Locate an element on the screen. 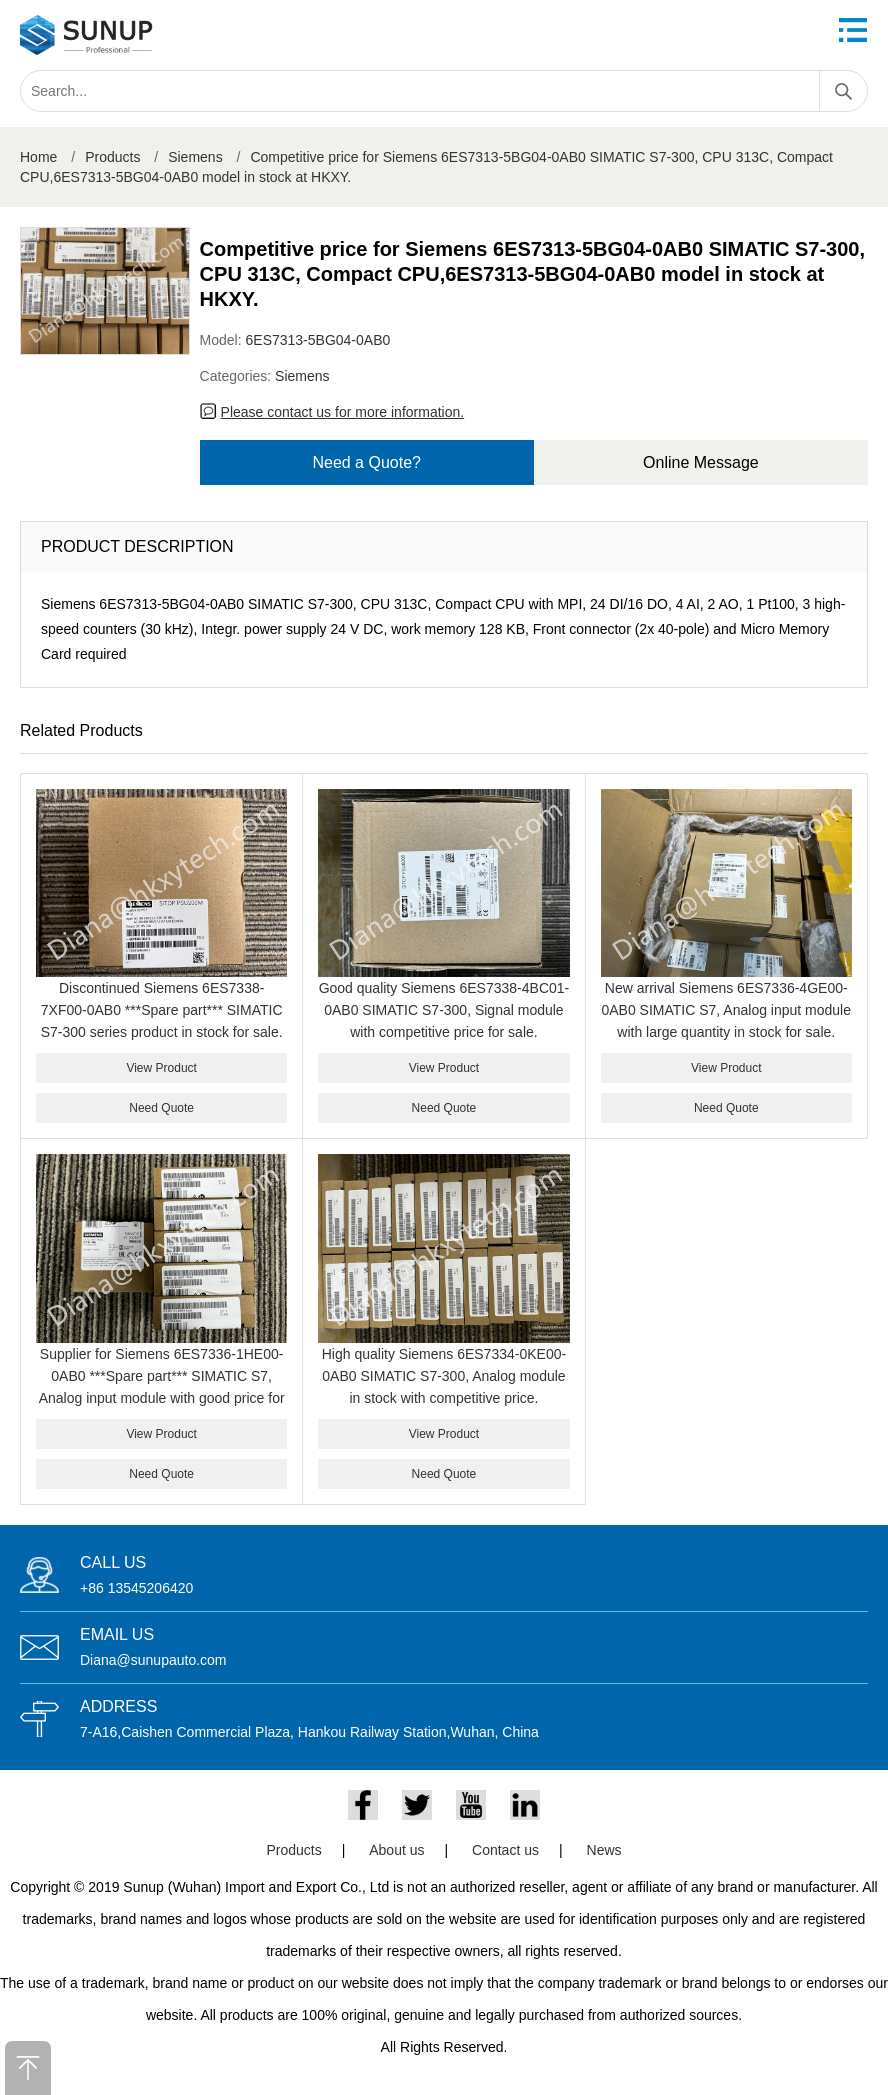 This screenshot has width=888, height=2095. High quality Siemens 6ES7334-0KE00-0AB0 SIMATIC S7-300, Analog module in stock with competitive price. is located at coordinates (444, 1376).